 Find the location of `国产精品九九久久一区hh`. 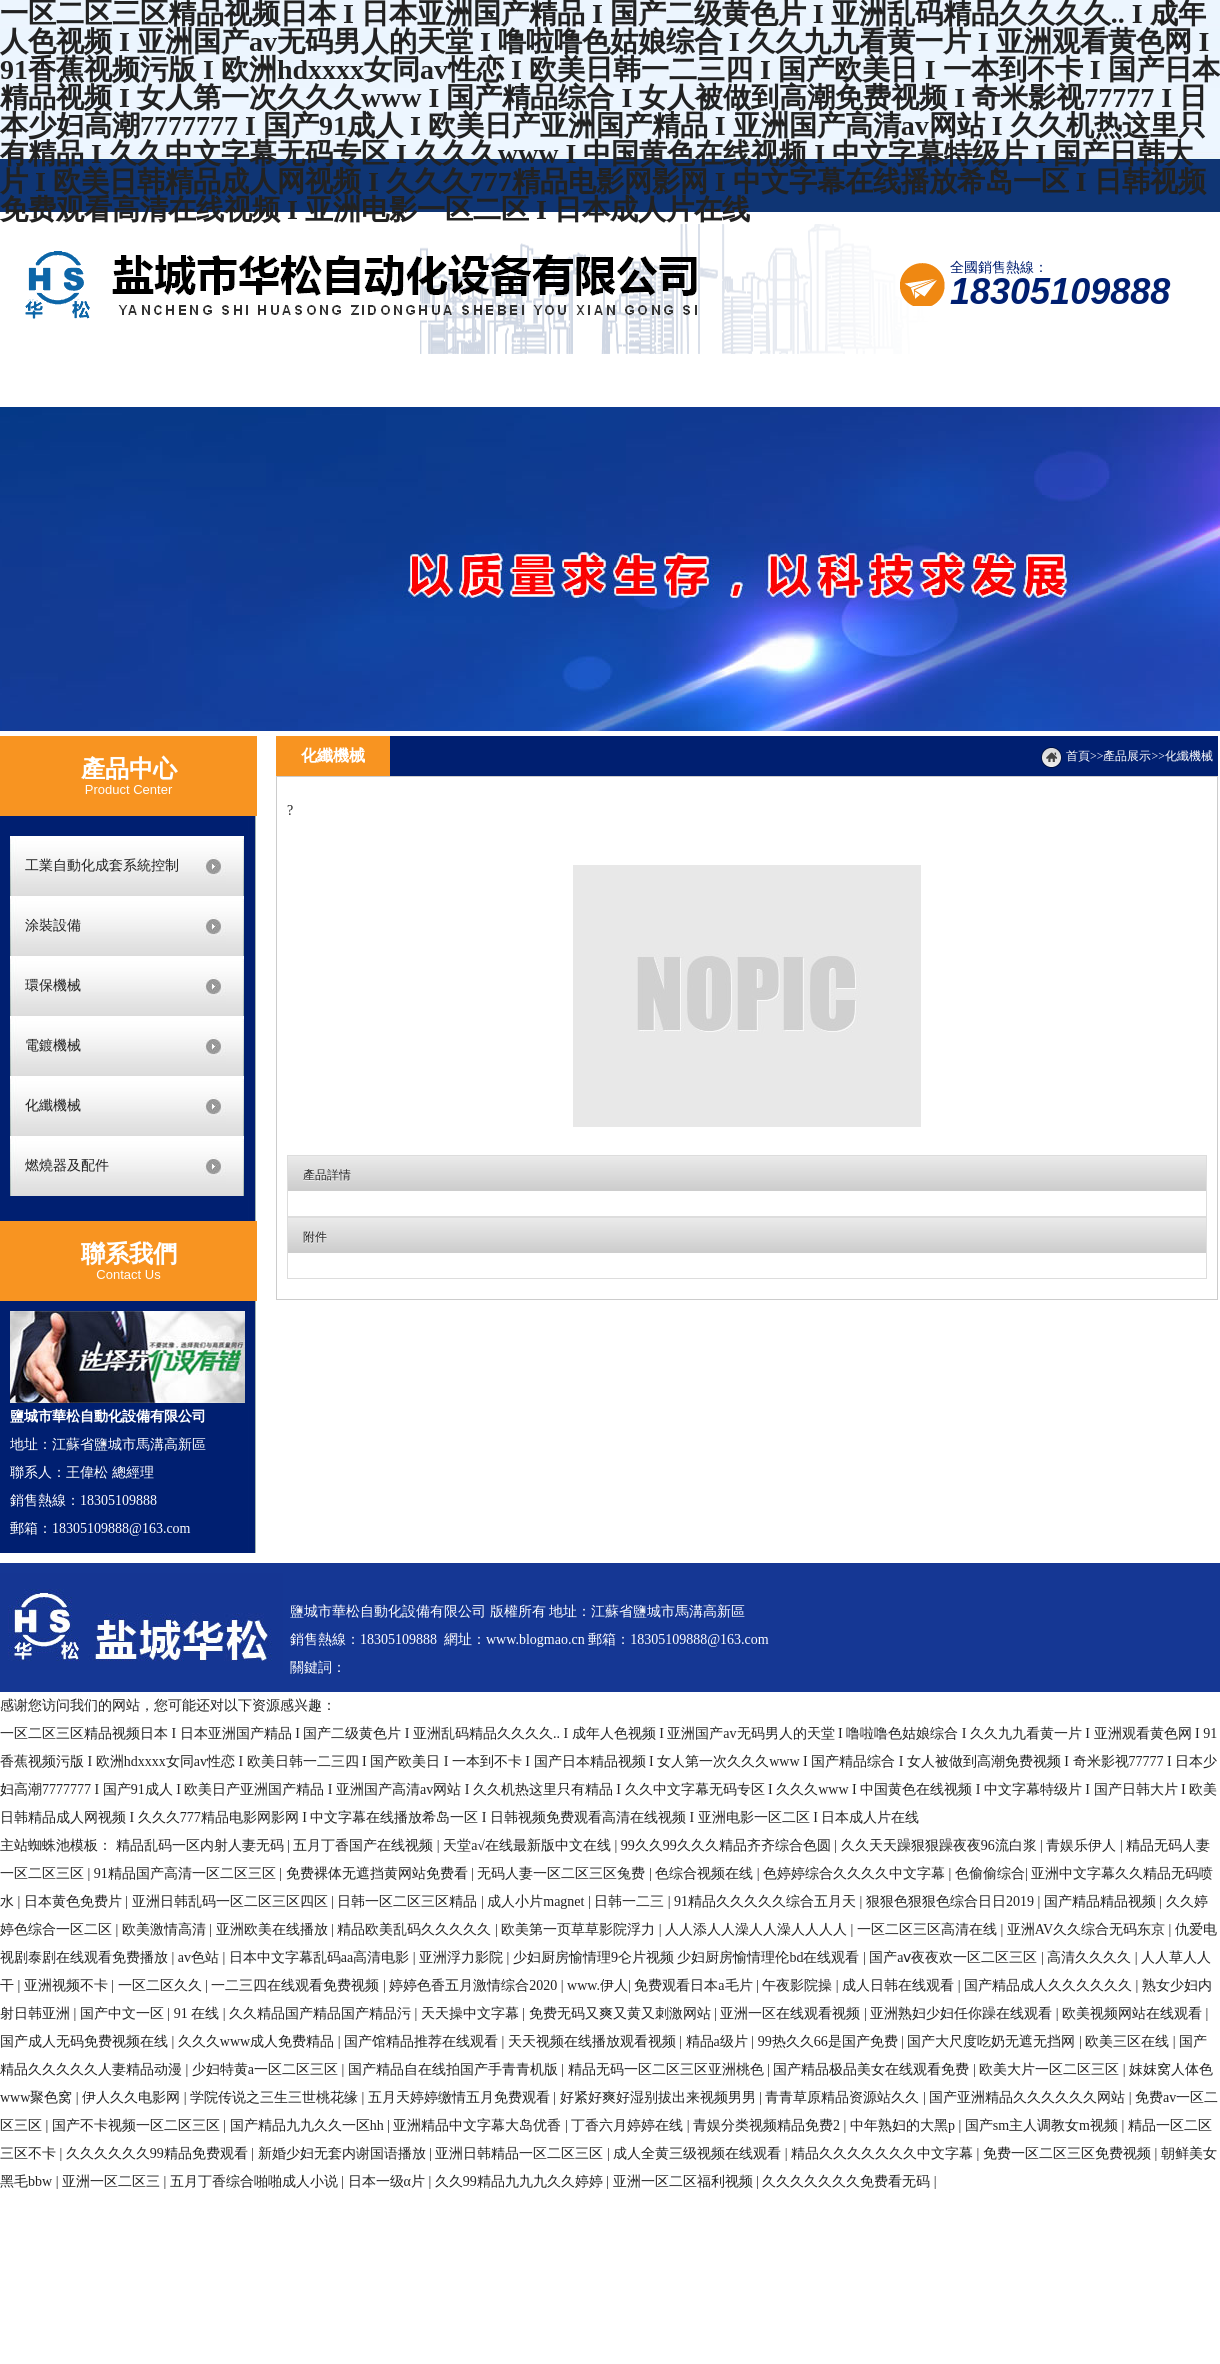

国产精品九九久久一区hh is located at coordinates (309, 2125).